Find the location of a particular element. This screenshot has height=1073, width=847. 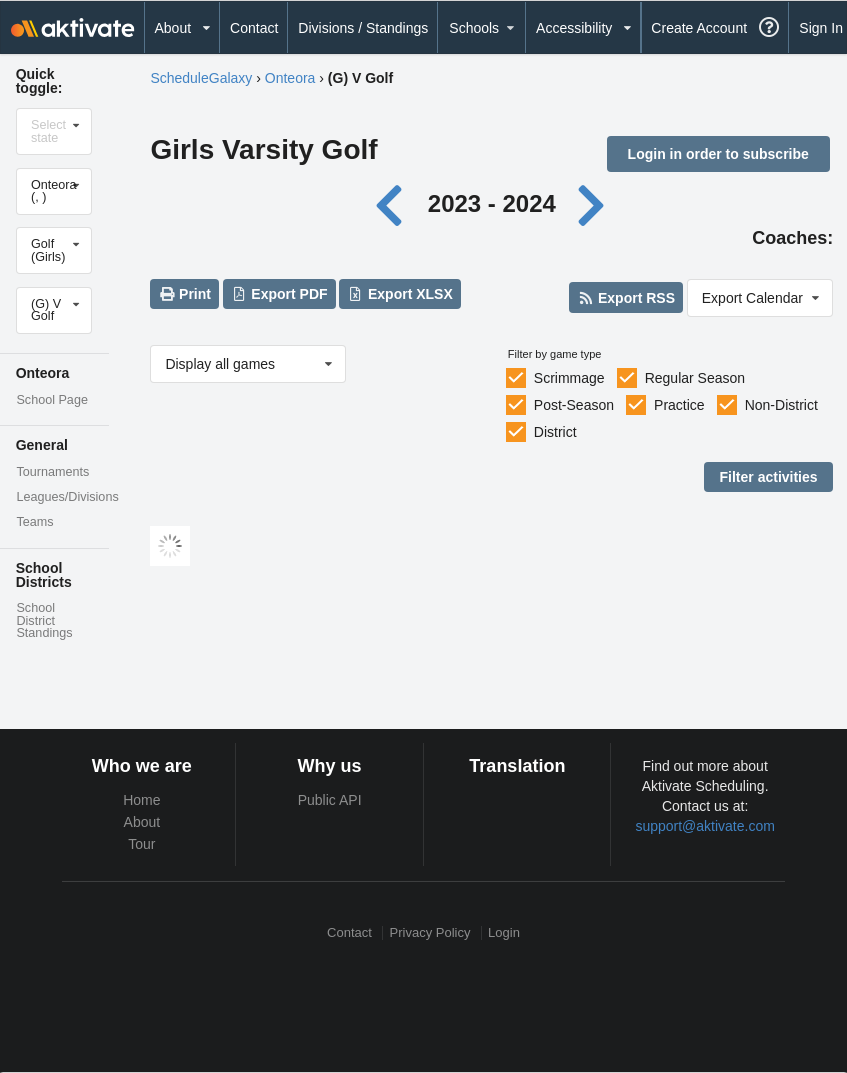

support@aktivate.com is located at coordinates (705, 826).